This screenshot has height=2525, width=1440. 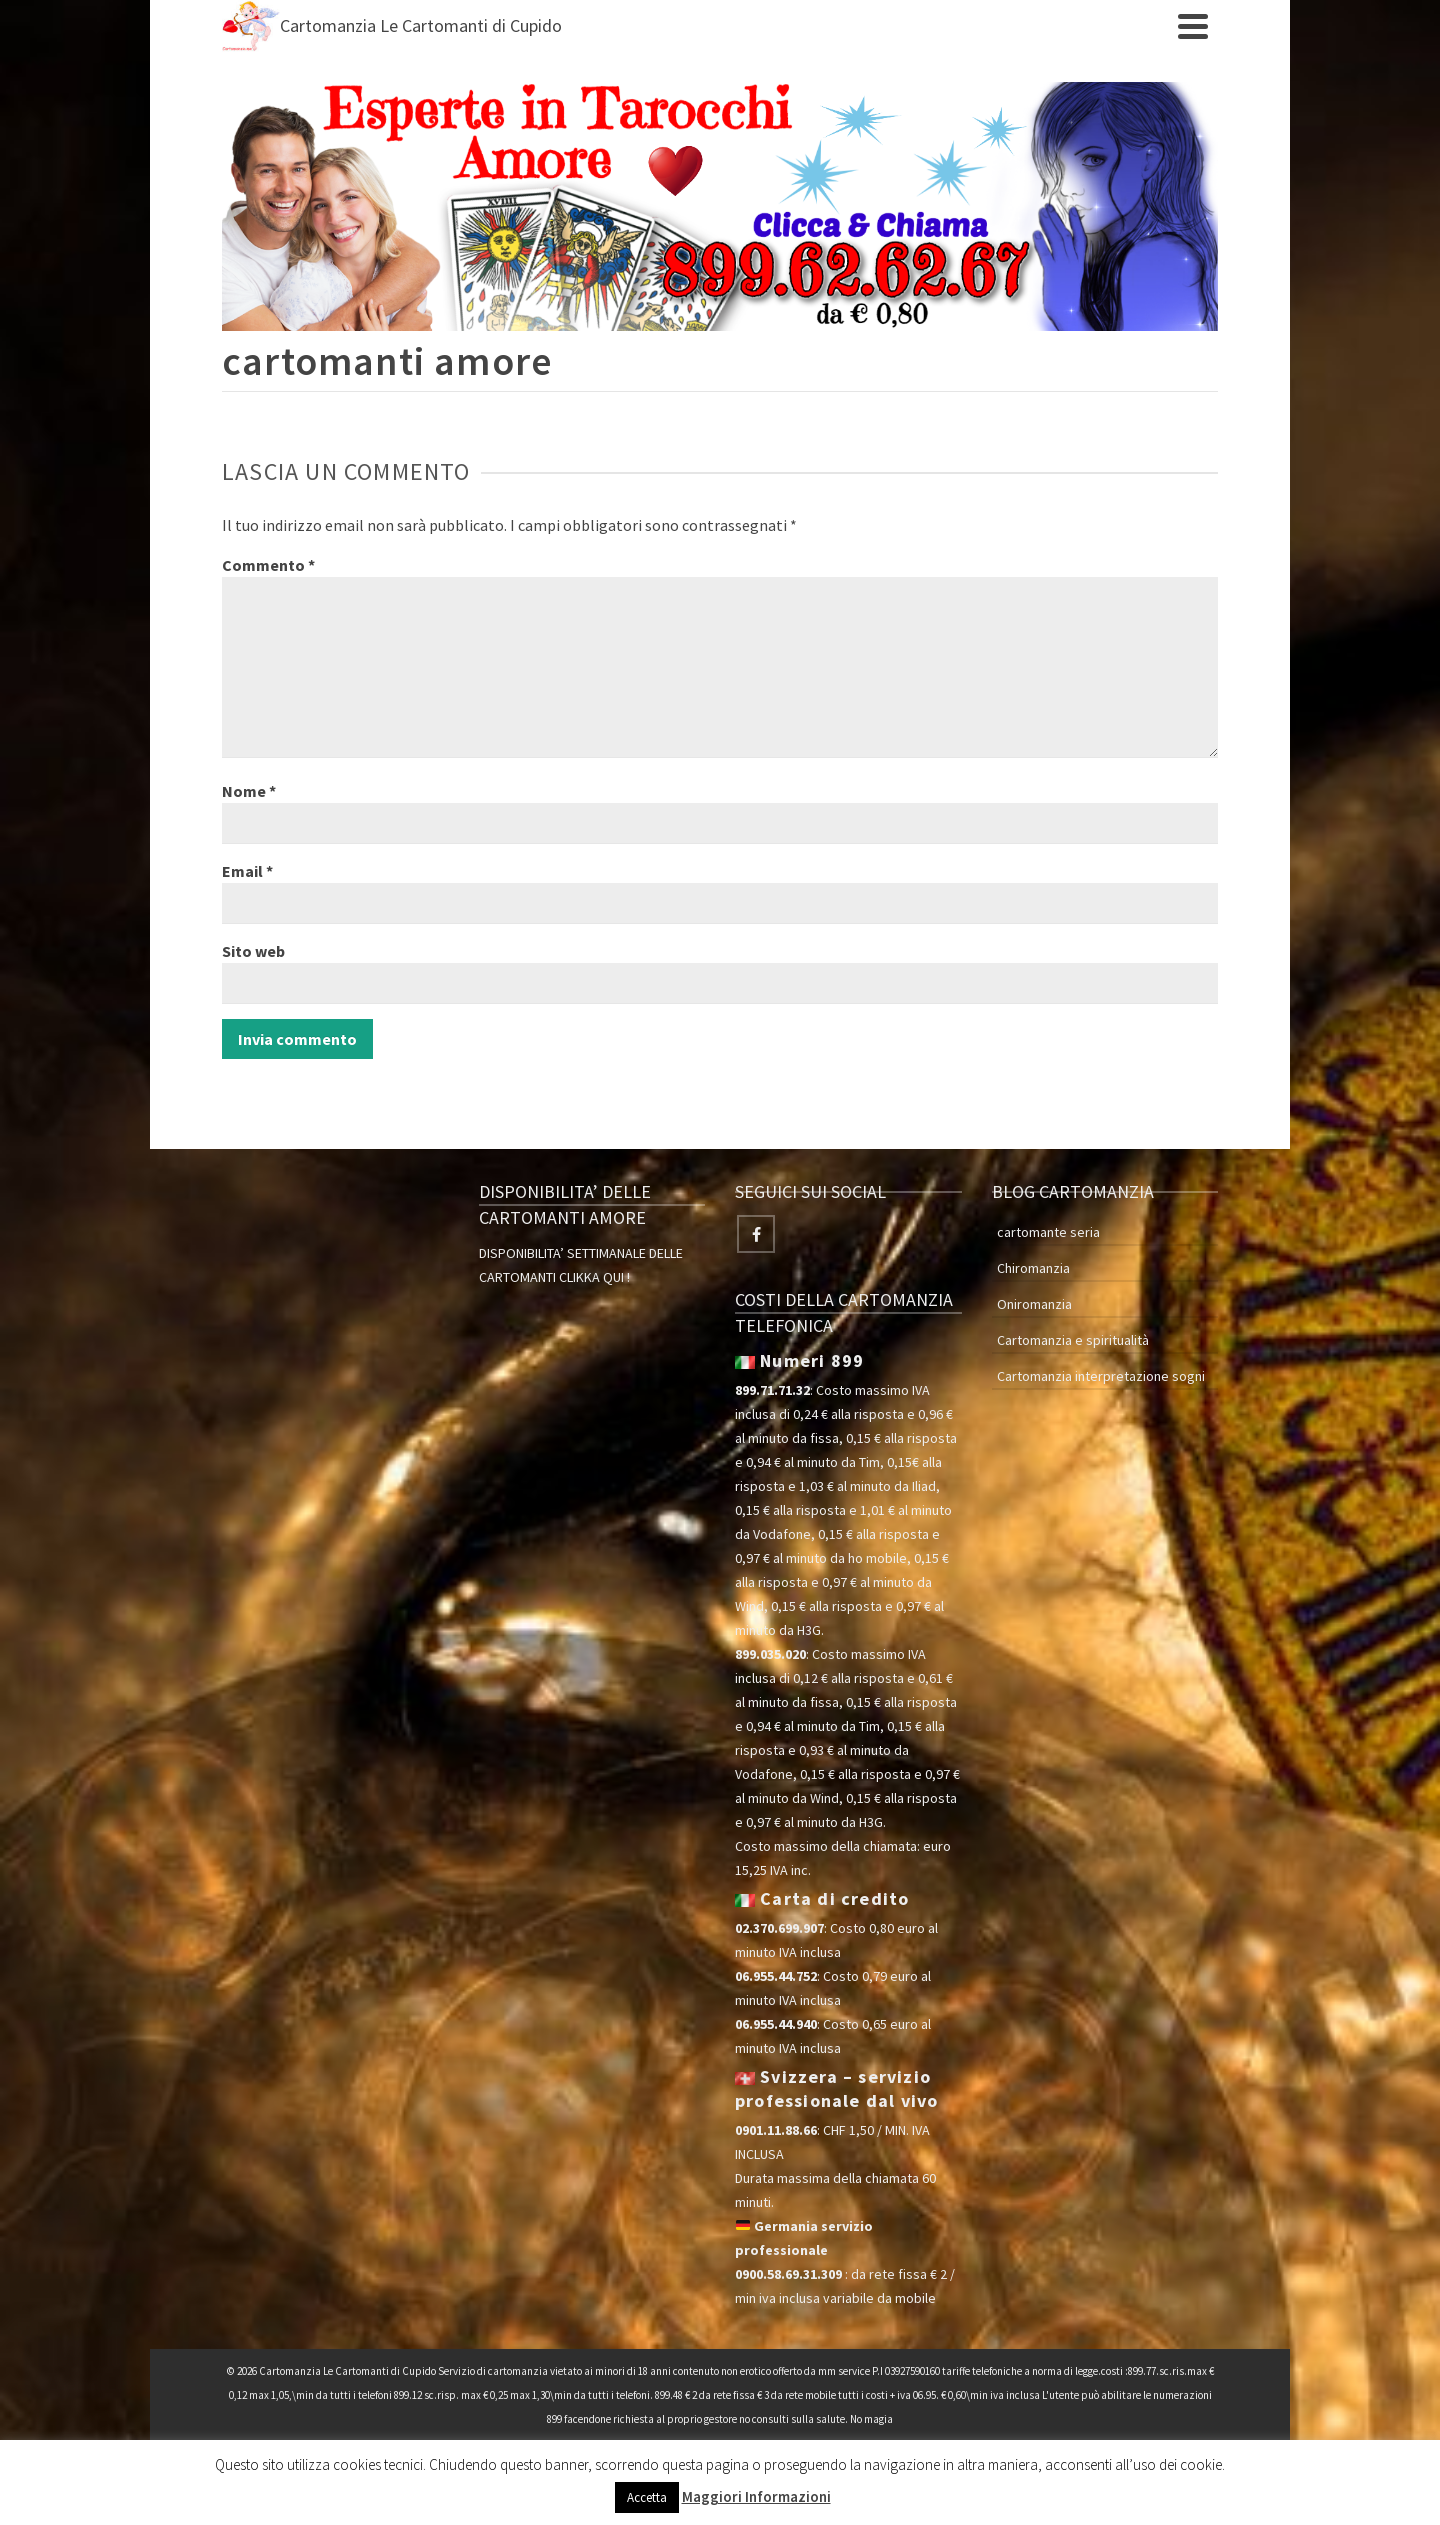 I want to click on Chiromanzia, so click(x=1033, y=1268).